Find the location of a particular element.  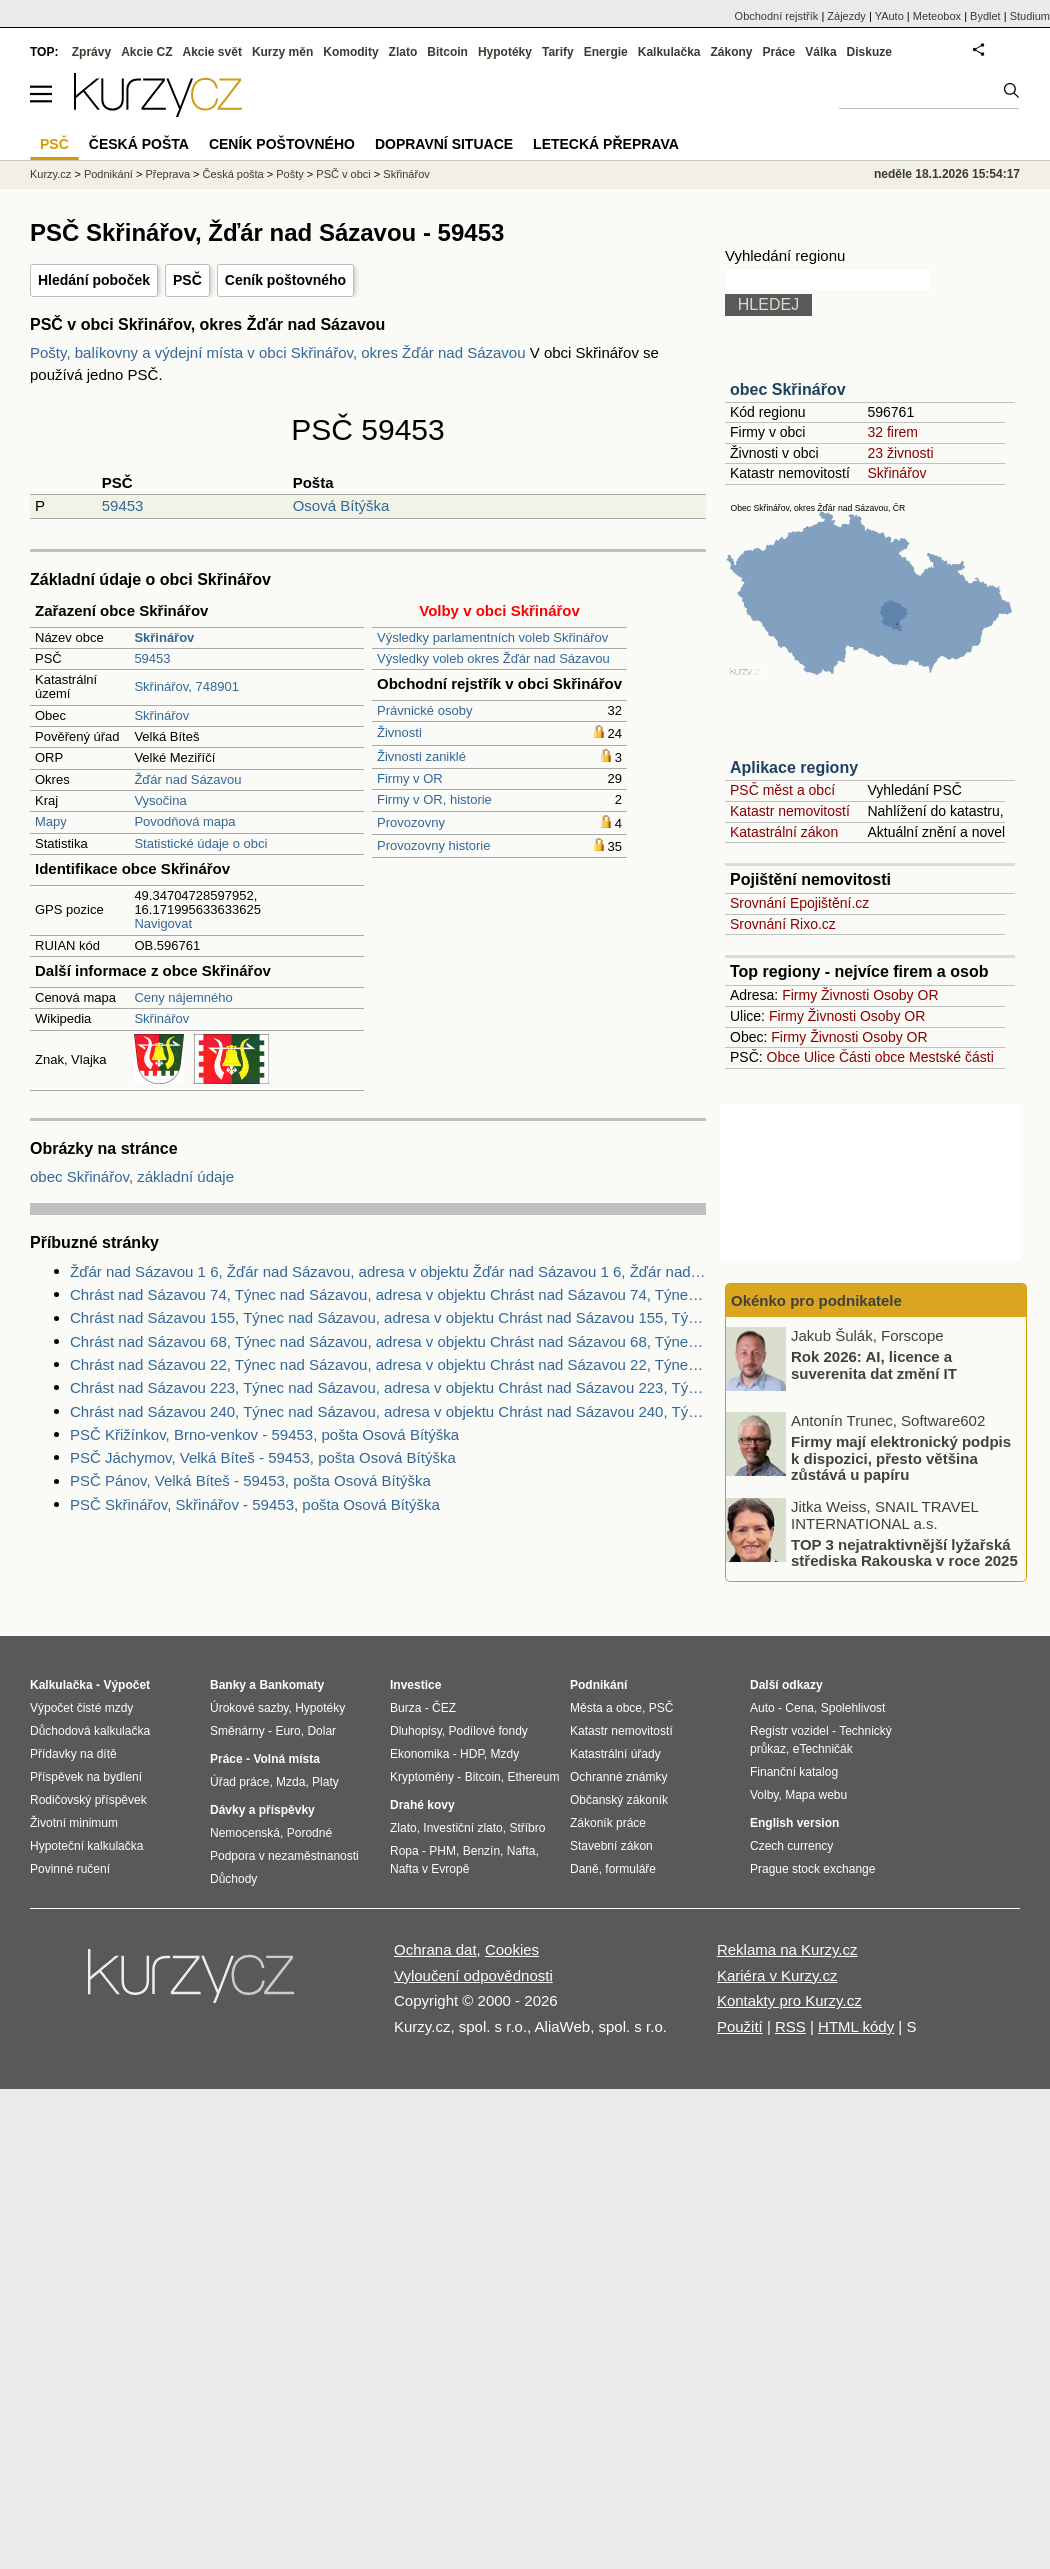

Prague stock exchange is located at coordinates (812, 1869).